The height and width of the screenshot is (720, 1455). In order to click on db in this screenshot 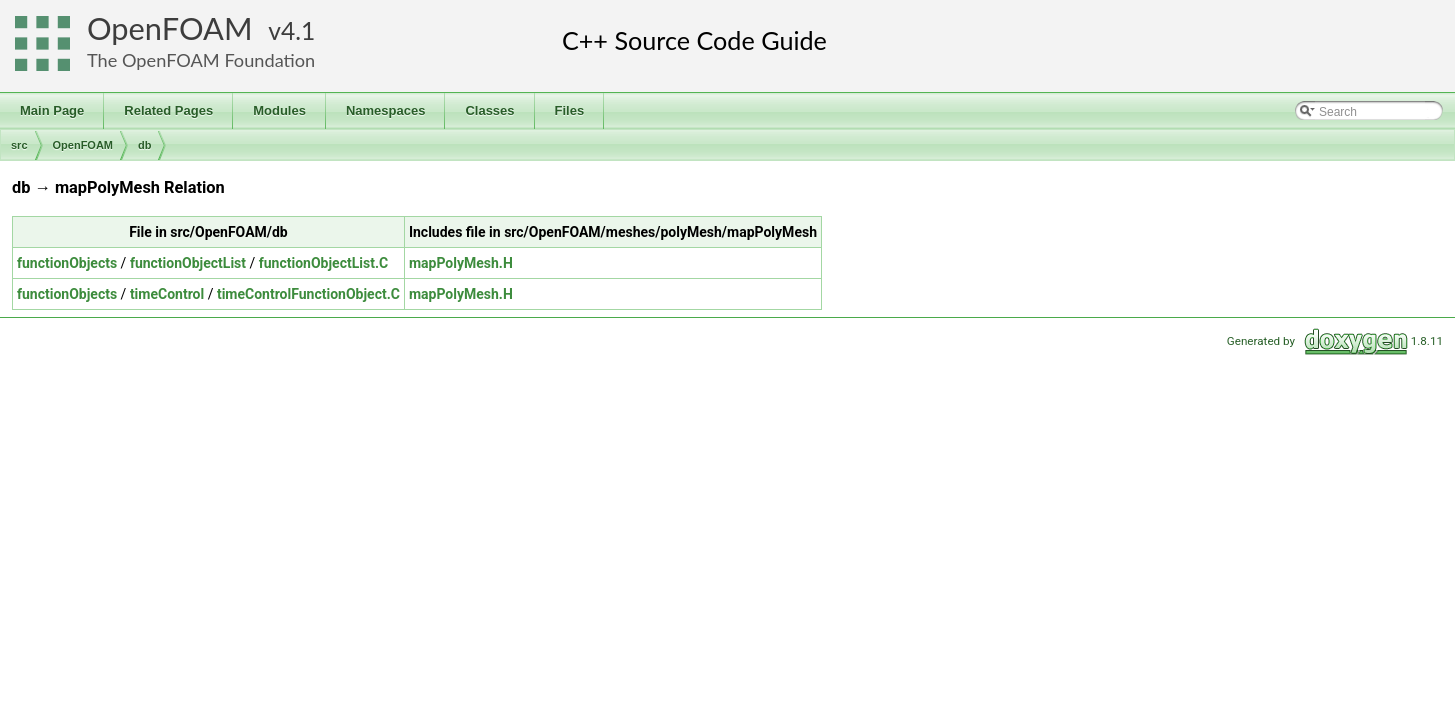, I will do `click(144, 145)`.